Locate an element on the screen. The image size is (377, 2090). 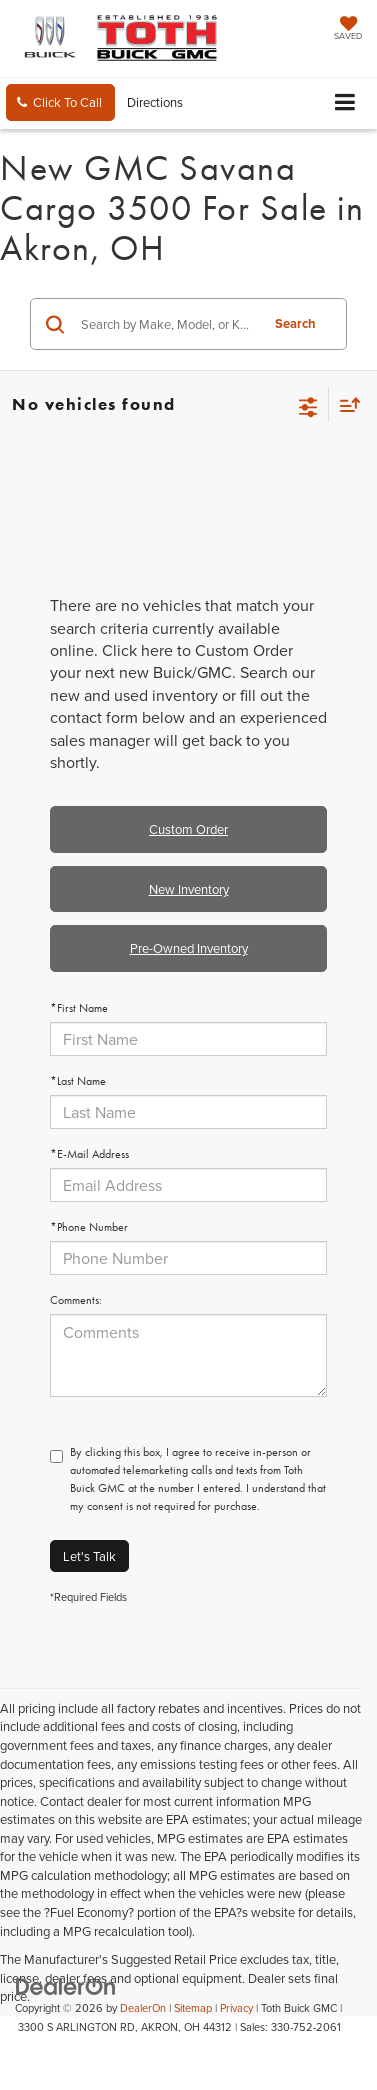
*E-Mail Address is located at coordinates (89, 1154).